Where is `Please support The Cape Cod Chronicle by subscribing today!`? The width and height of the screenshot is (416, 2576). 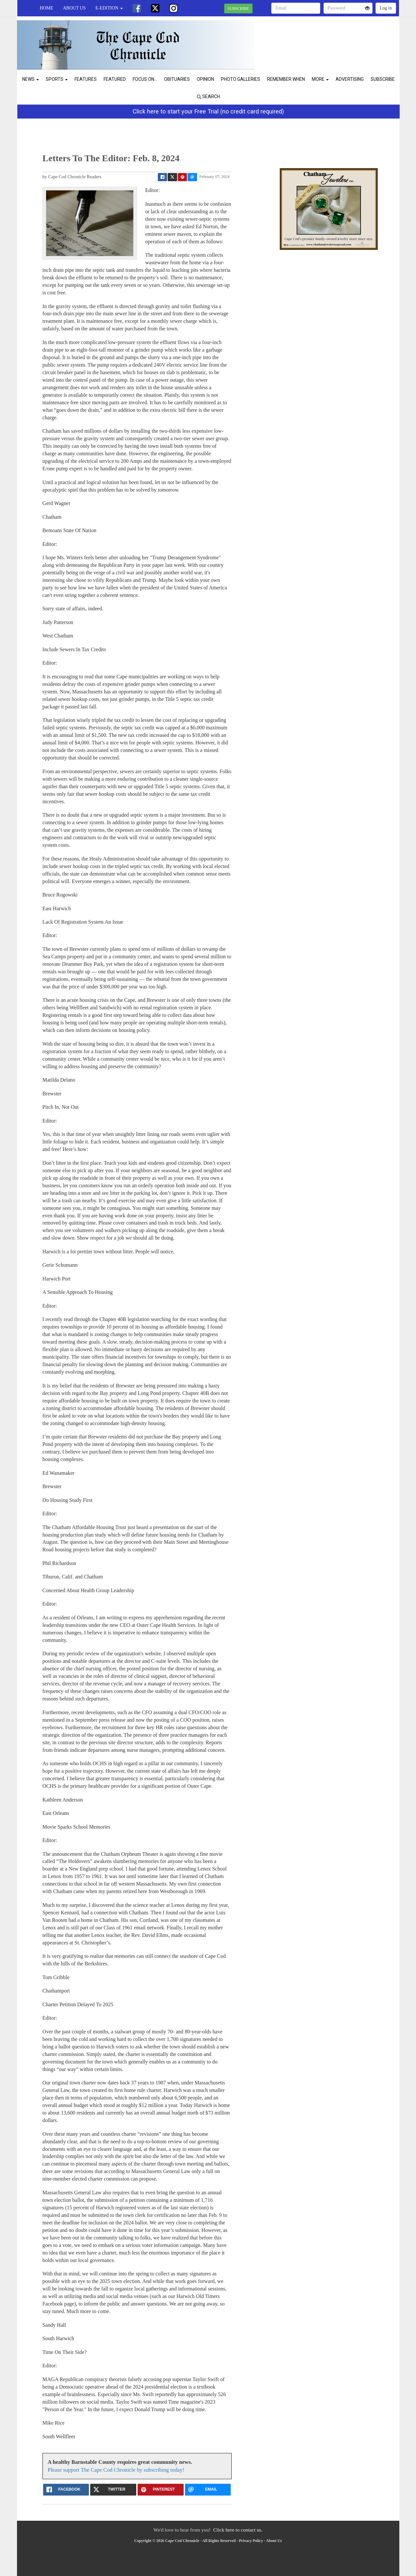 Please support The Cape Cod Chronicle by subscribing today! is located at coordinates (116, 2470).